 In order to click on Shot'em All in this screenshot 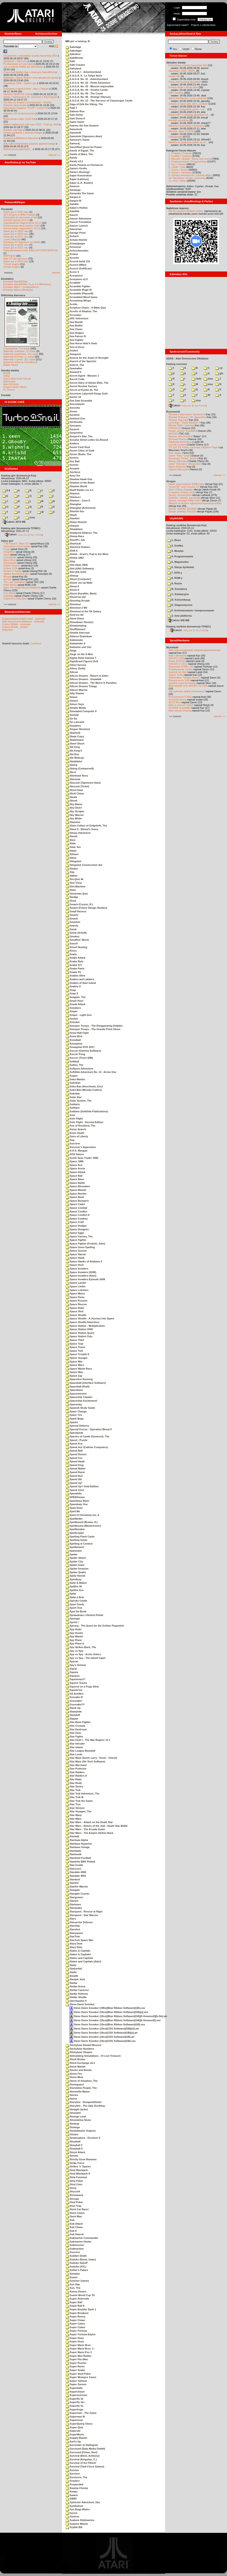, I will do `click(74, 614)`.